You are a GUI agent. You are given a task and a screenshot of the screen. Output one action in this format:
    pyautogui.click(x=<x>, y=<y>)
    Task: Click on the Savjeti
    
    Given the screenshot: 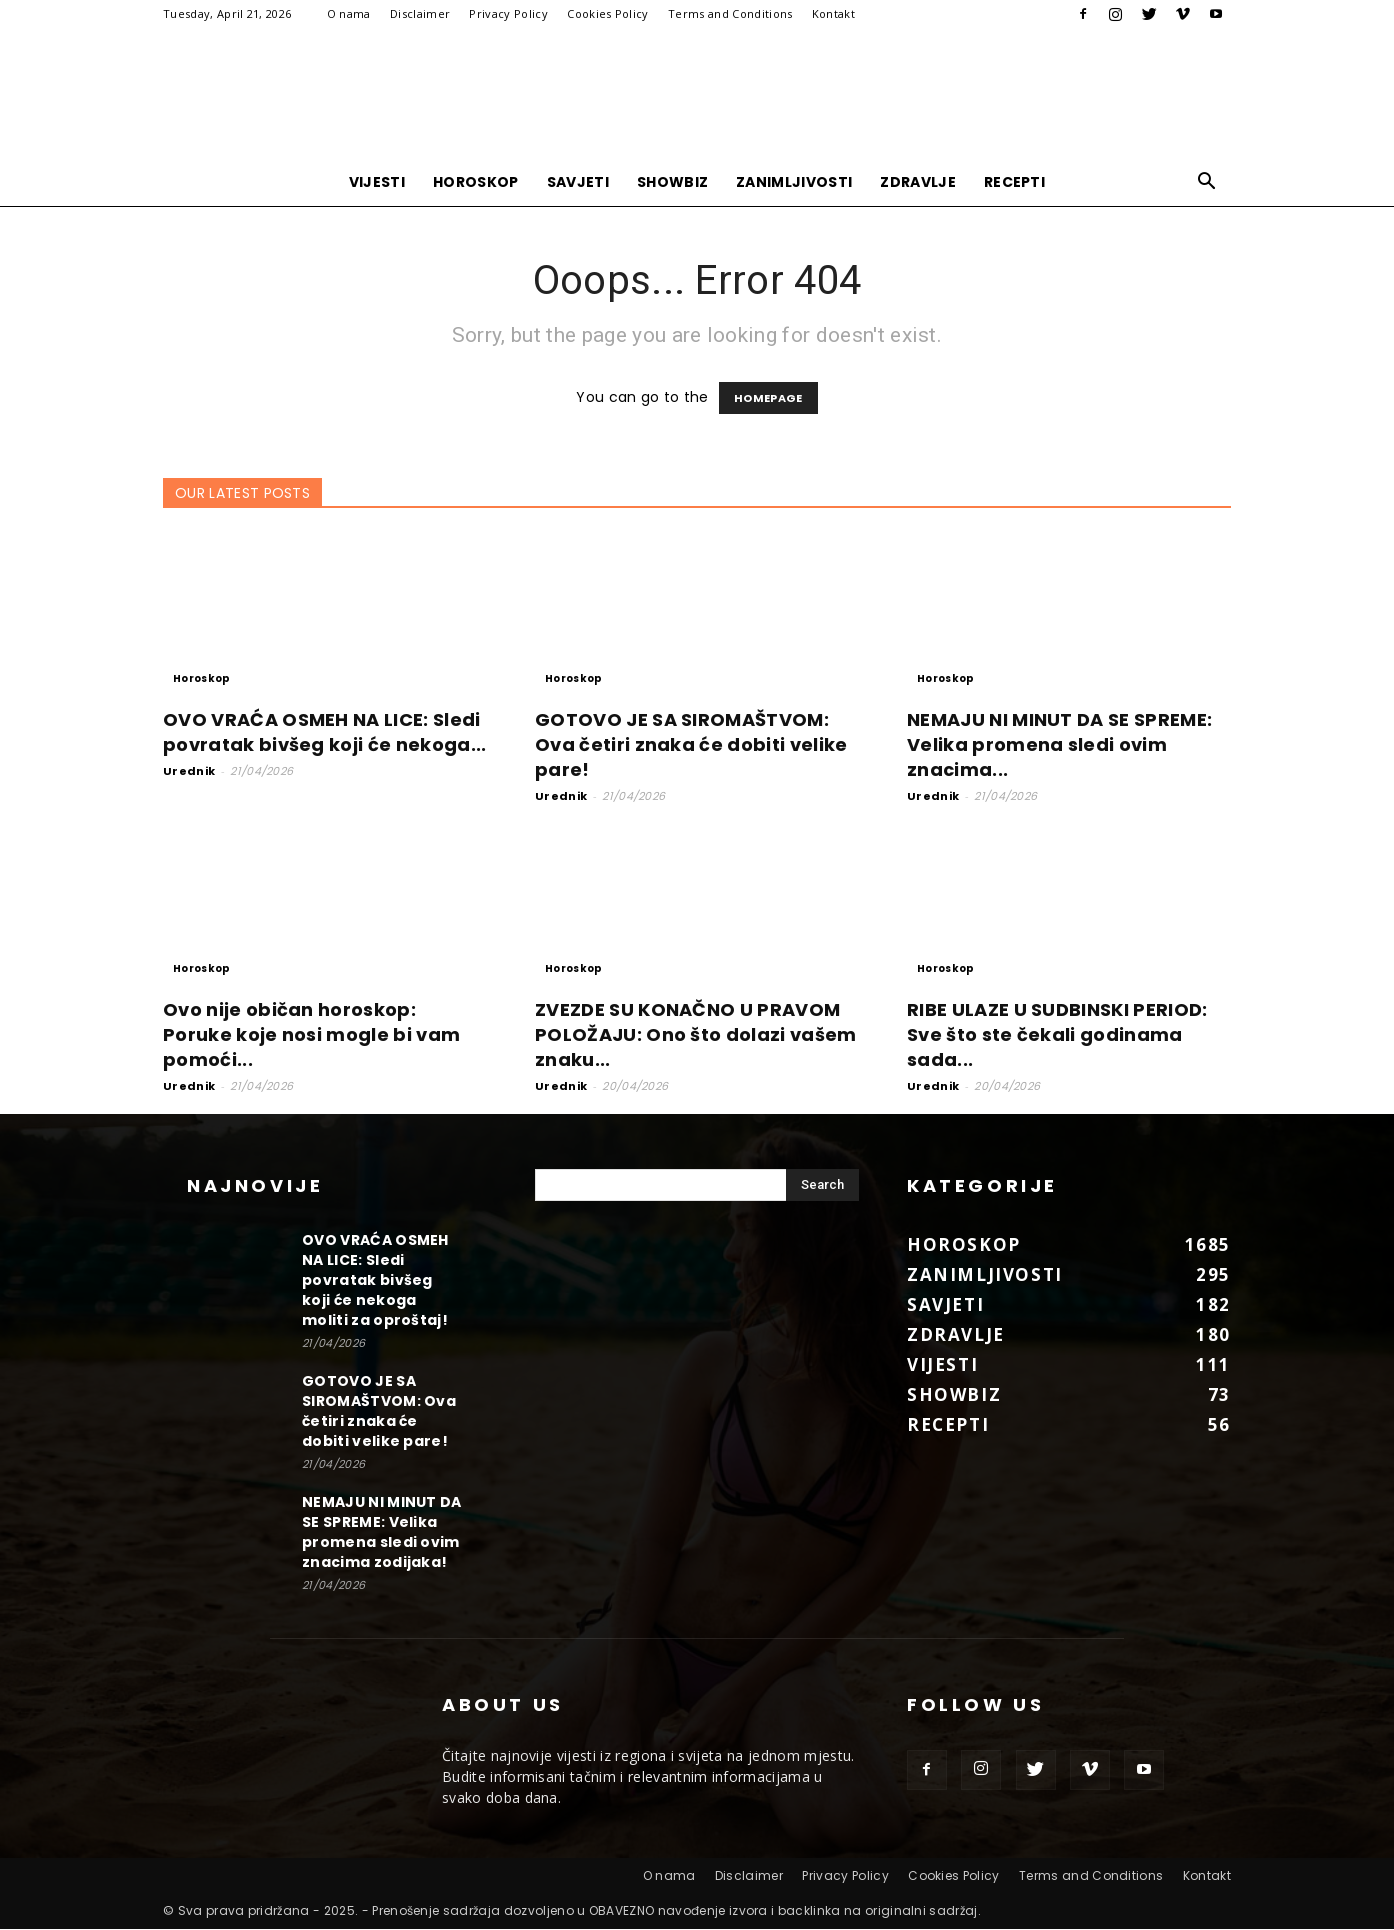 What is the action you would take?
    pyautogui.click(x=578, y=182)
    